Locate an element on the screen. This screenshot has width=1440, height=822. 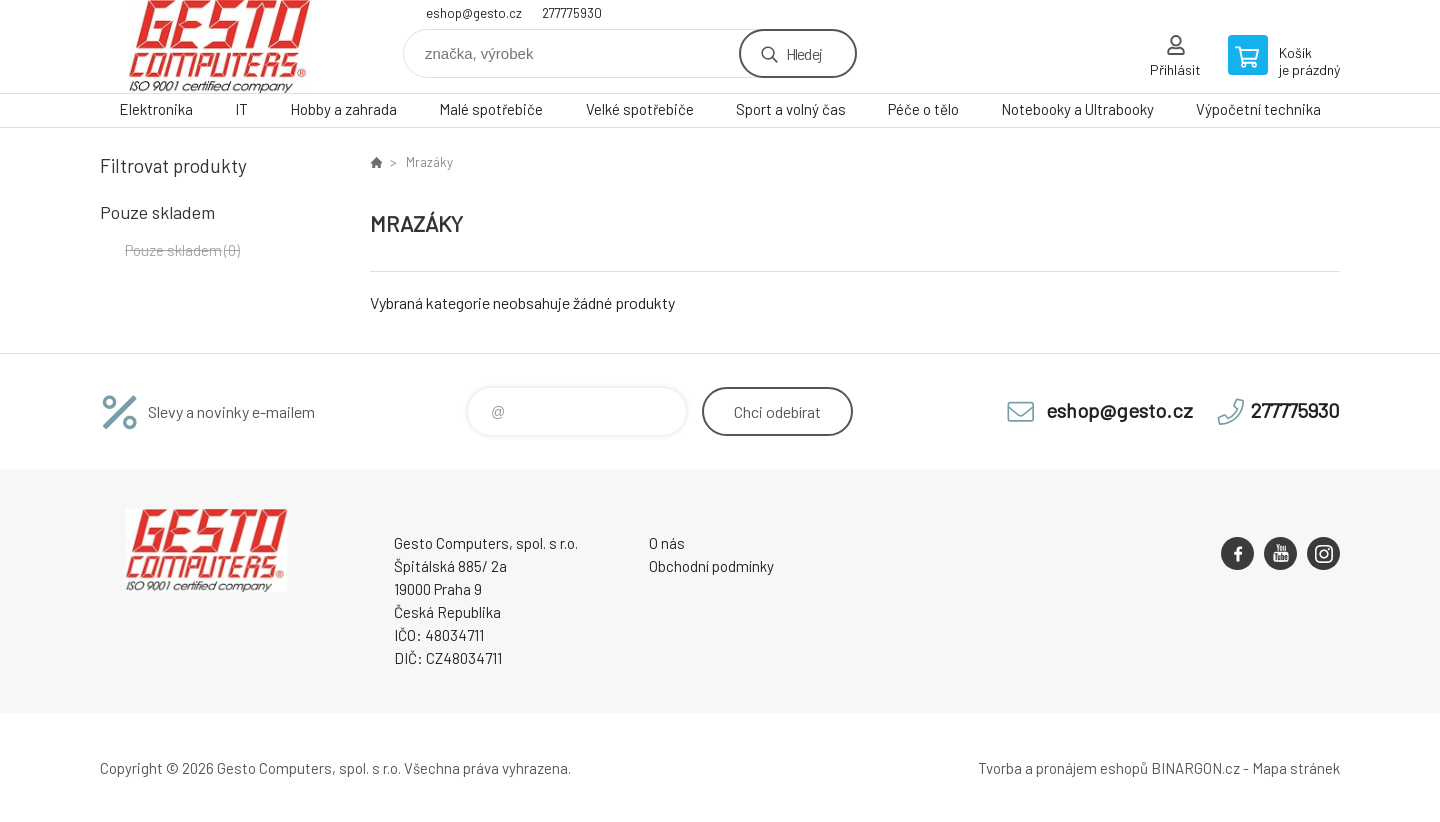
Péče o tělo is located at coordinates (923, 109).